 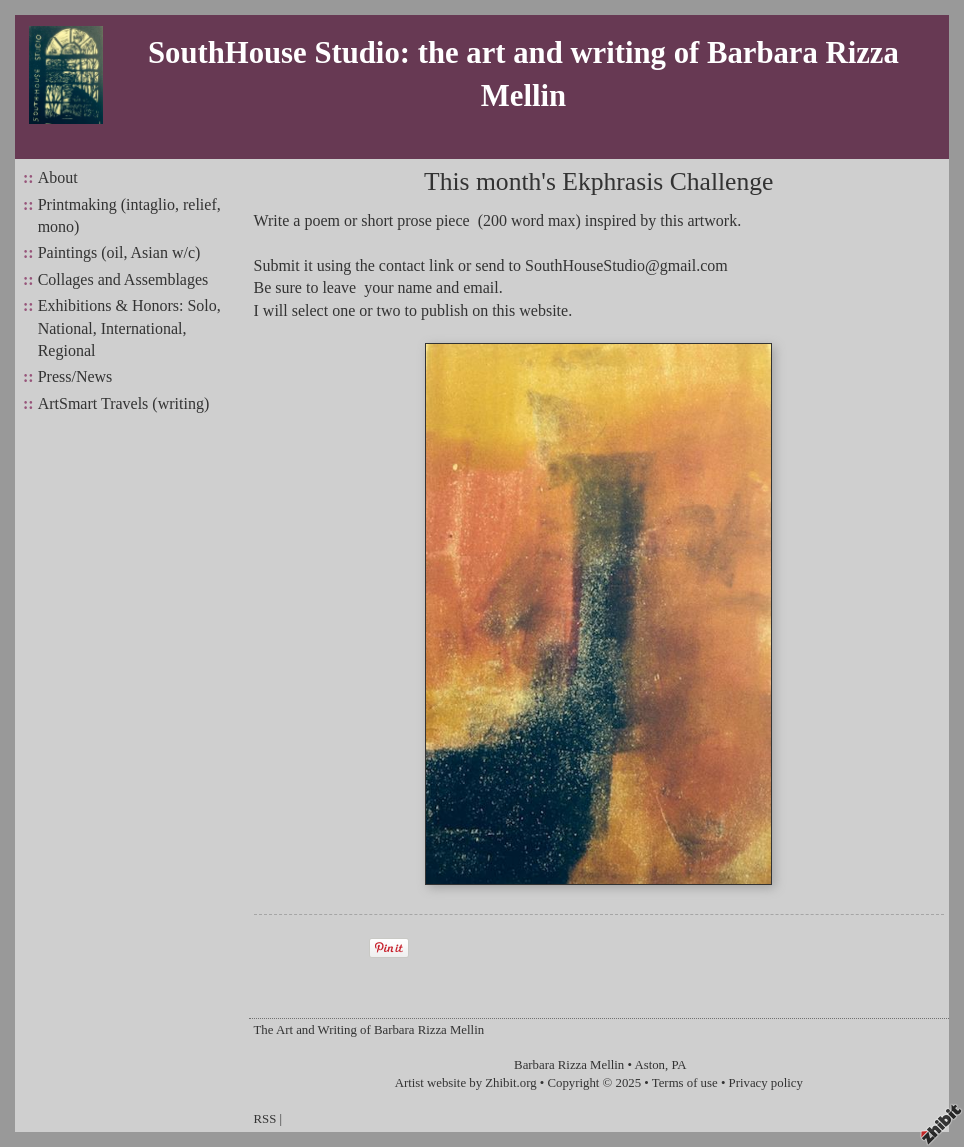 I want to click on PA, so click(x=678, y=1065).